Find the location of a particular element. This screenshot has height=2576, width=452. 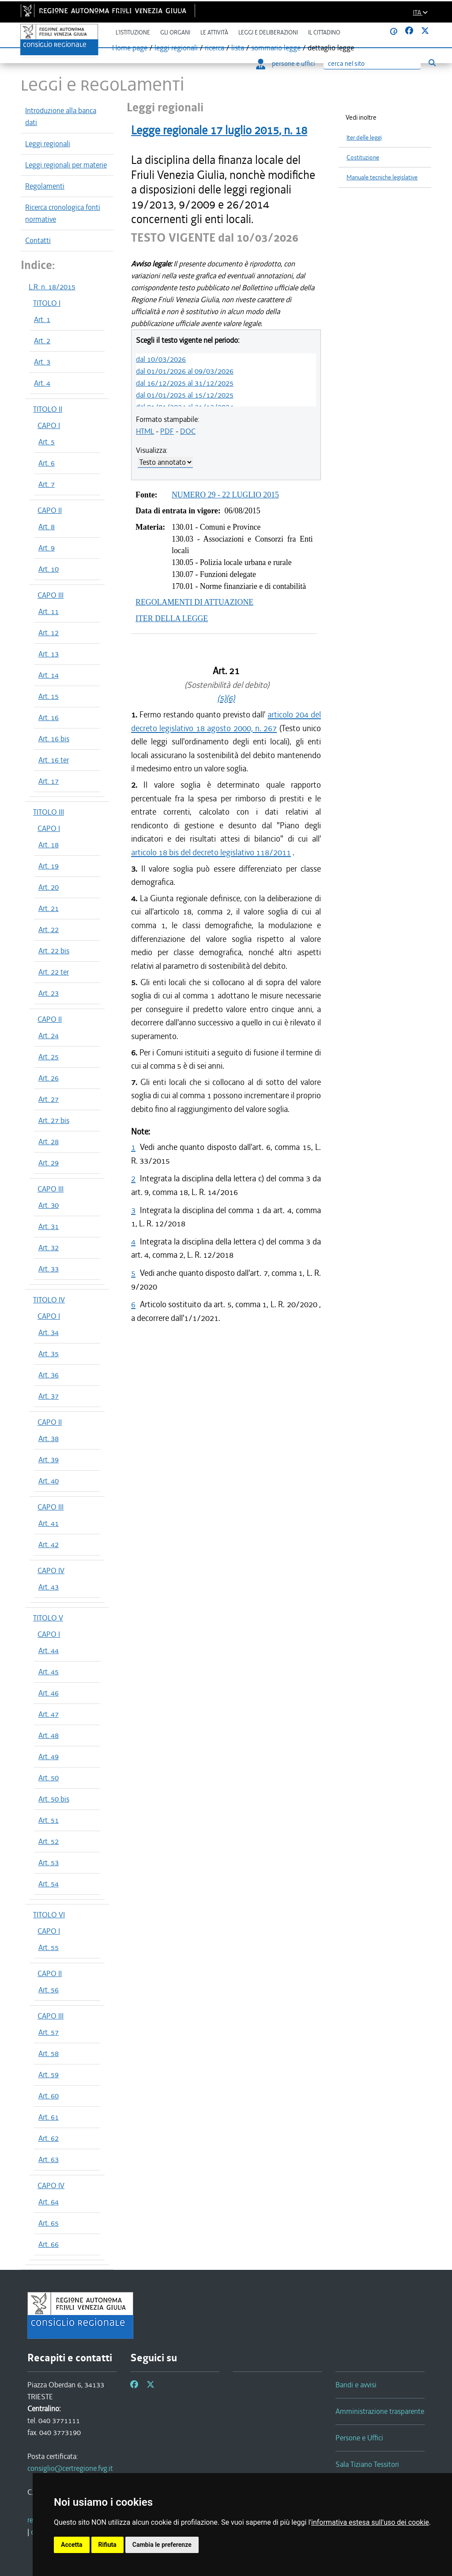

Art. 31 is located at coordinates (48, 1226).